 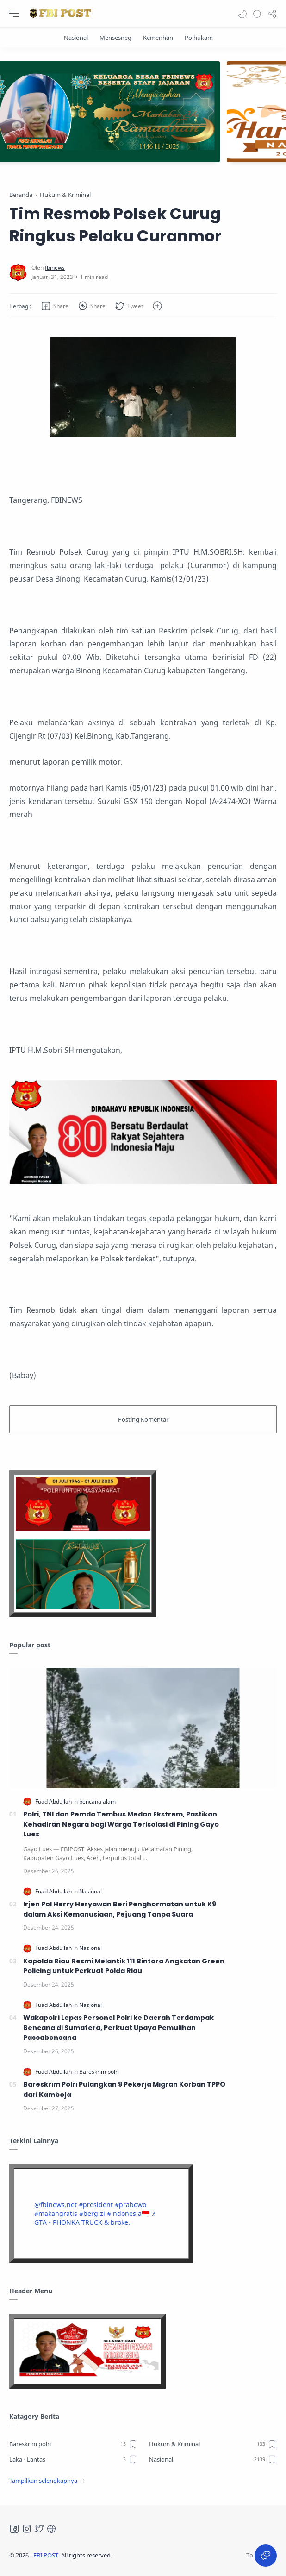 I want to click on Irjen Pol Herry Heryawan Beri Penghormatan untuk K9 dalam Aksi Kemanusiaan, Pejuang Tanpa Suara, so click(x=119, y=1909).